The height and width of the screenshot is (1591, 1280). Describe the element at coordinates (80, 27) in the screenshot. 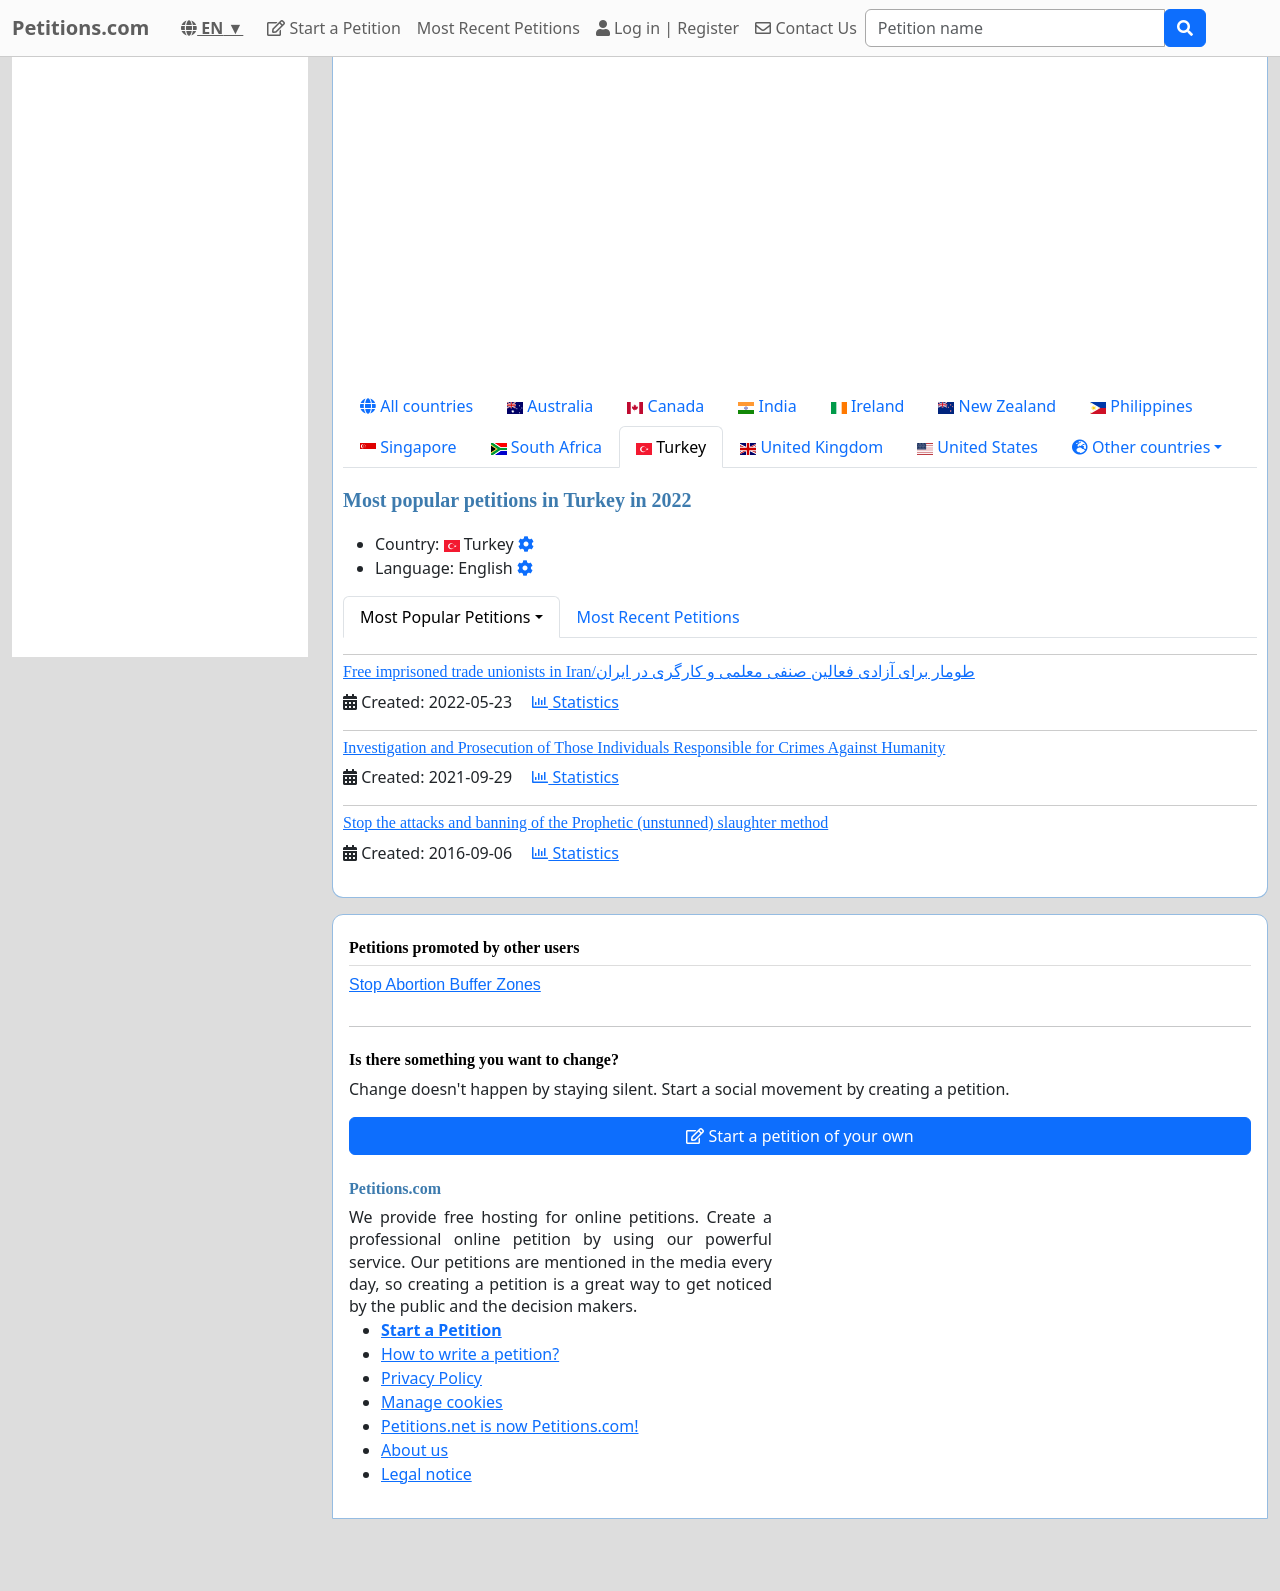

I see `Petitions.com` at that location.